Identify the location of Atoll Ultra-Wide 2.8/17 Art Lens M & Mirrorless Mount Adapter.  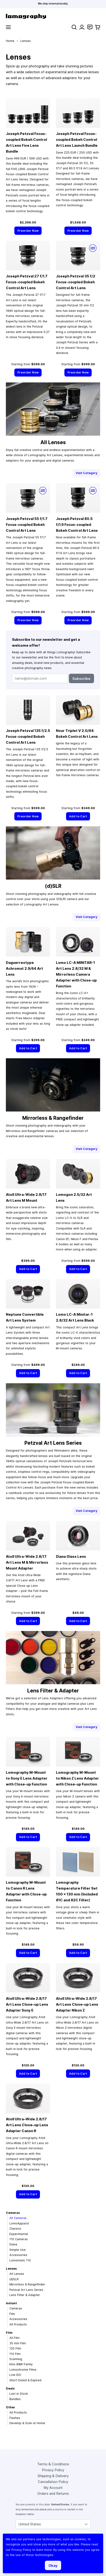
(27, 1562).